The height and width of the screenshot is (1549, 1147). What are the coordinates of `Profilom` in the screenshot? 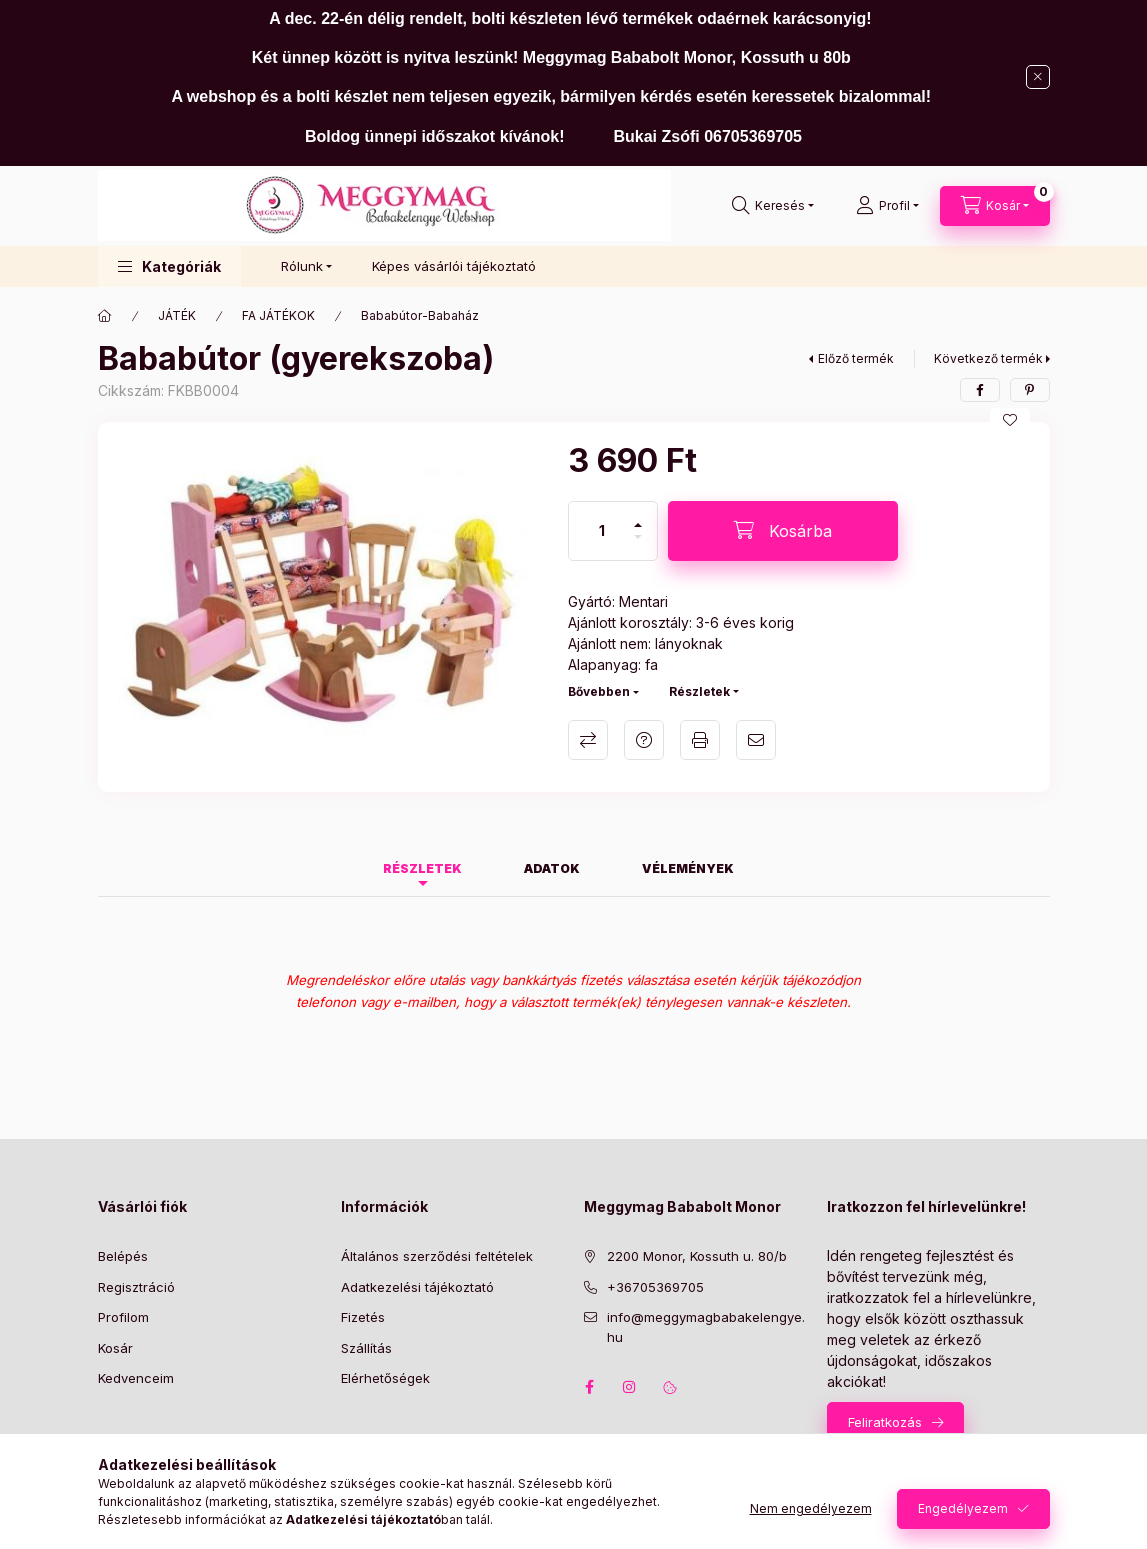 It's located at (123, 1317).